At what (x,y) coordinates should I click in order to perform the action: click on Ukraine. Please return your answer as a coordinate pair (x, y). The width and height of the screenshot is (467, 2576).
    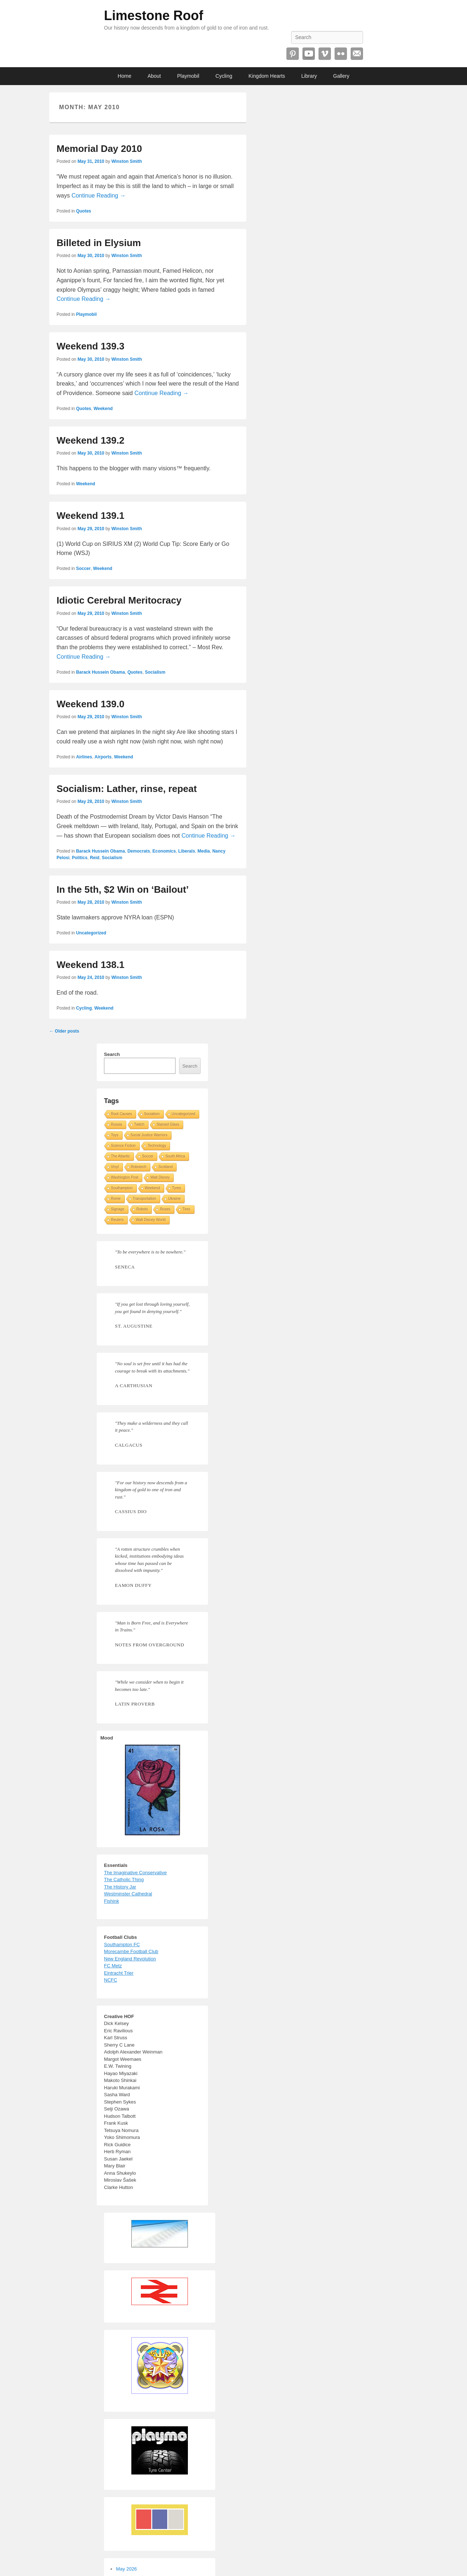
    Looking at the image, I should click on (174, 1199).